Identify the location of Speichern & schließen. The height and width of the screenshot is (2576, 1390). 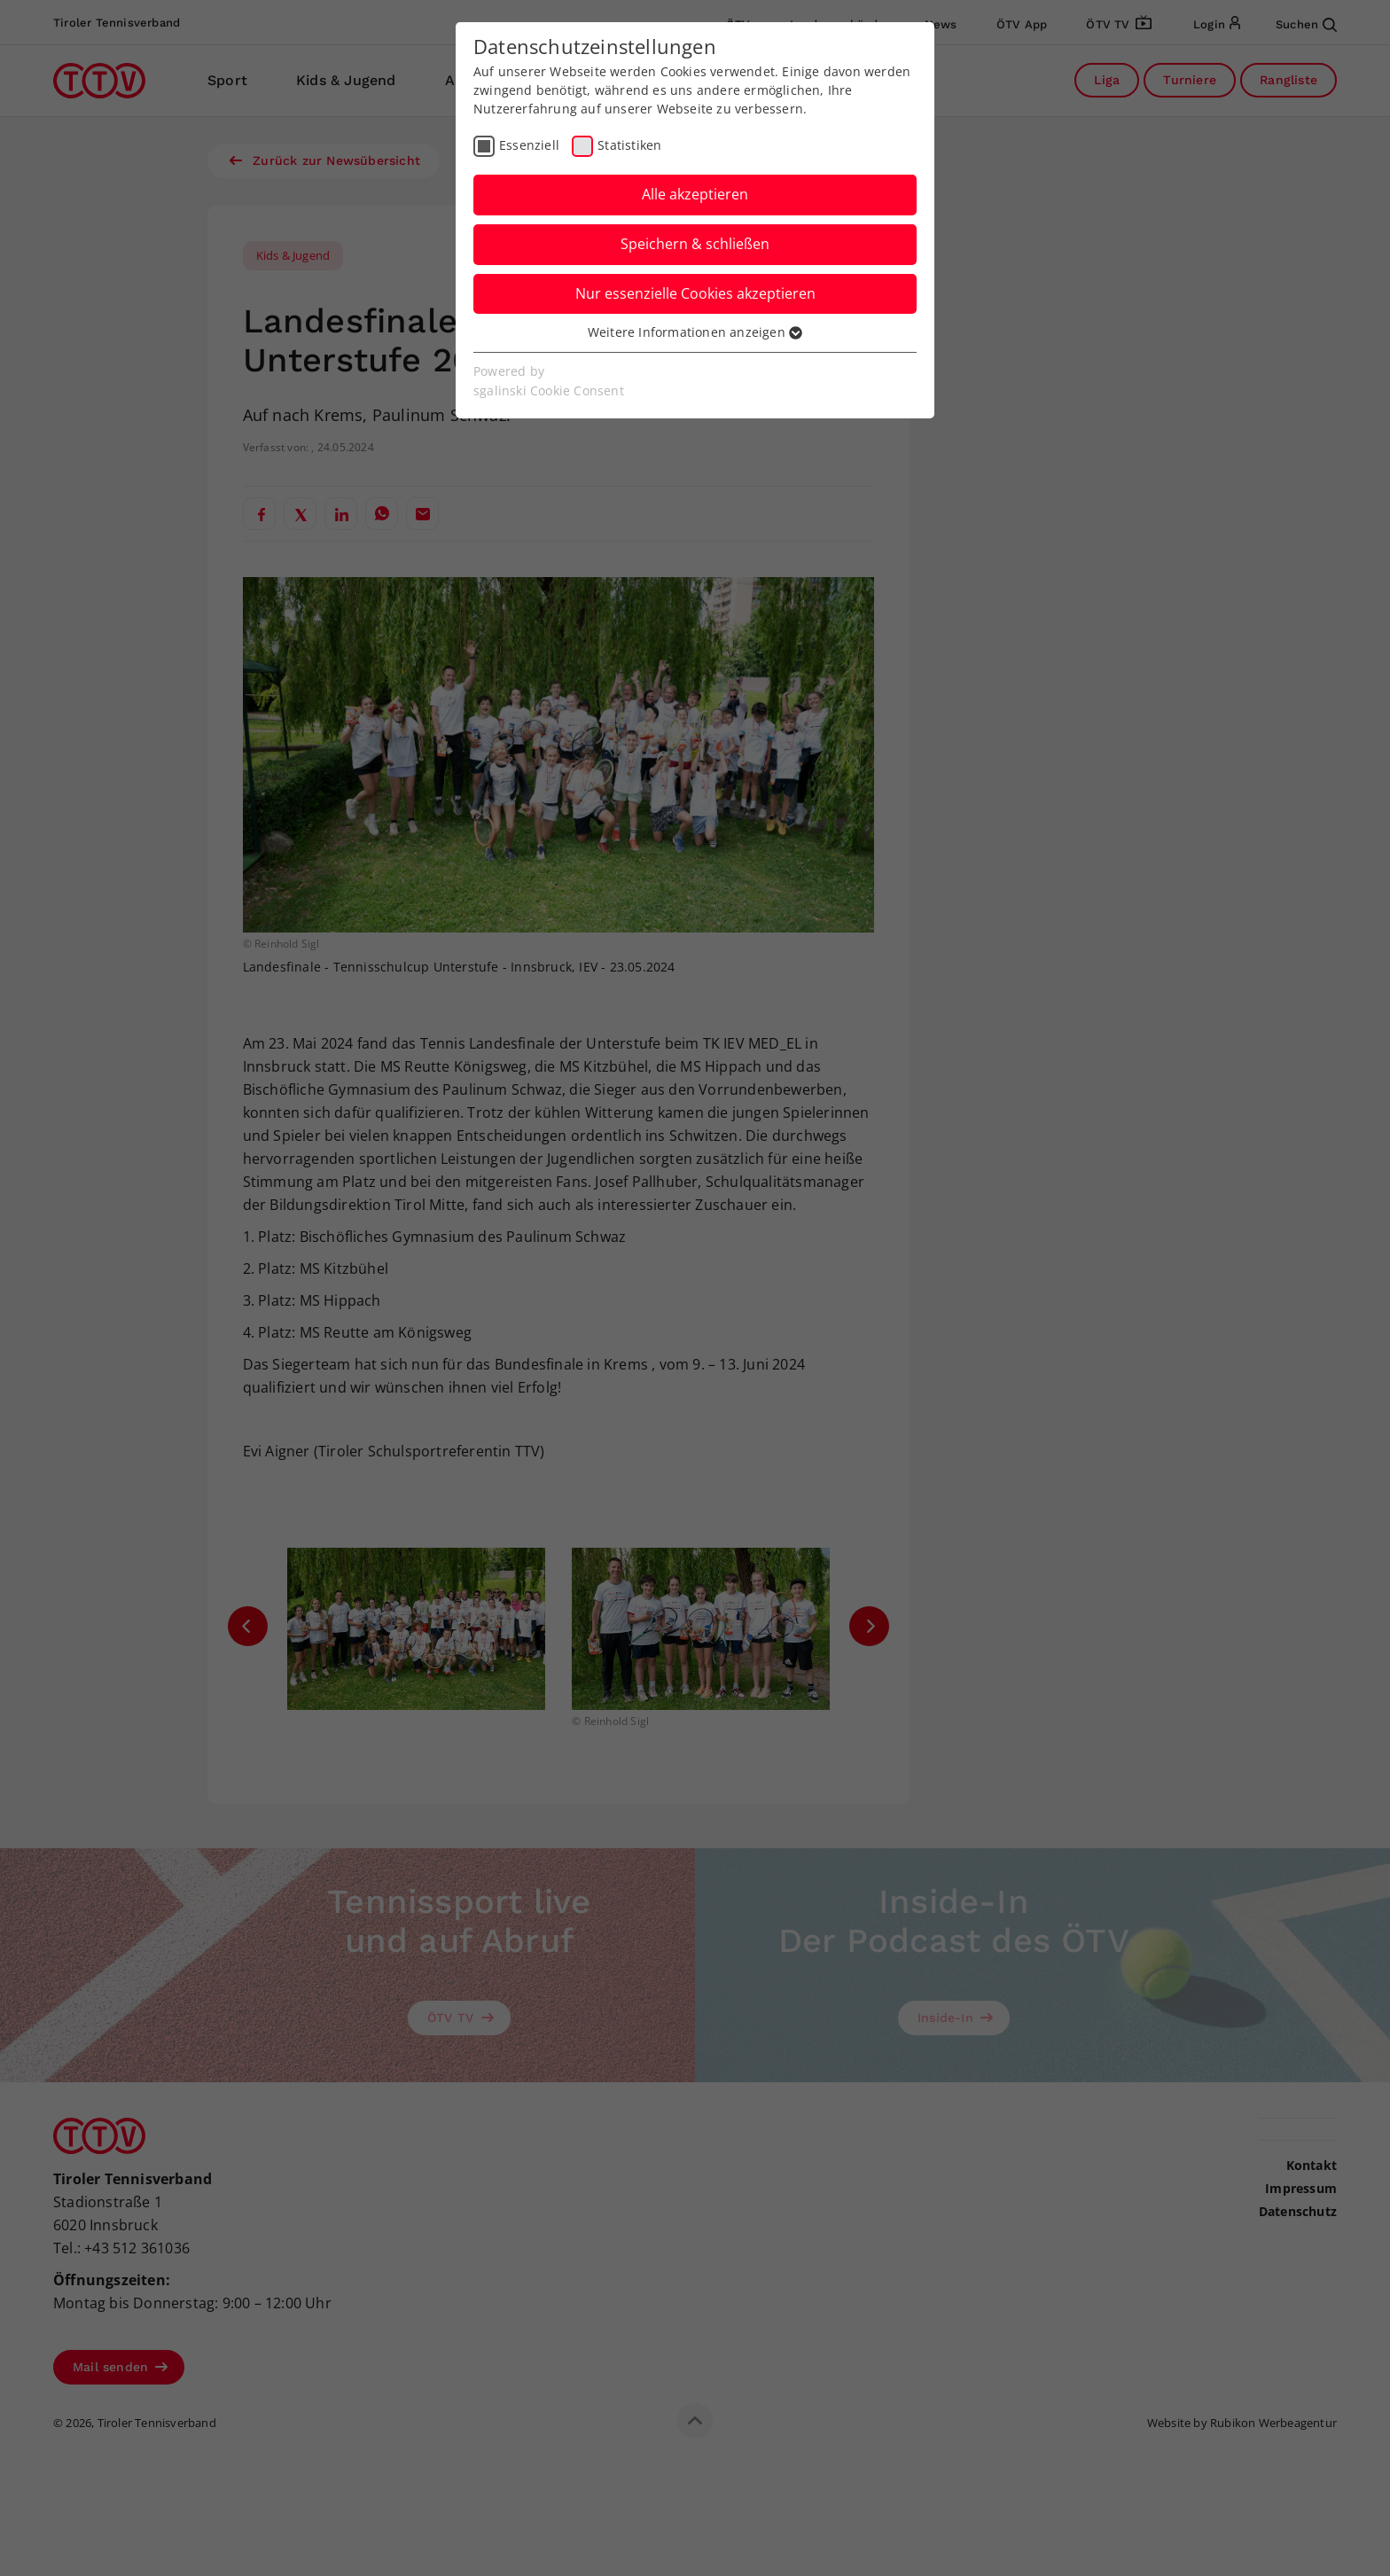
(695, 244).